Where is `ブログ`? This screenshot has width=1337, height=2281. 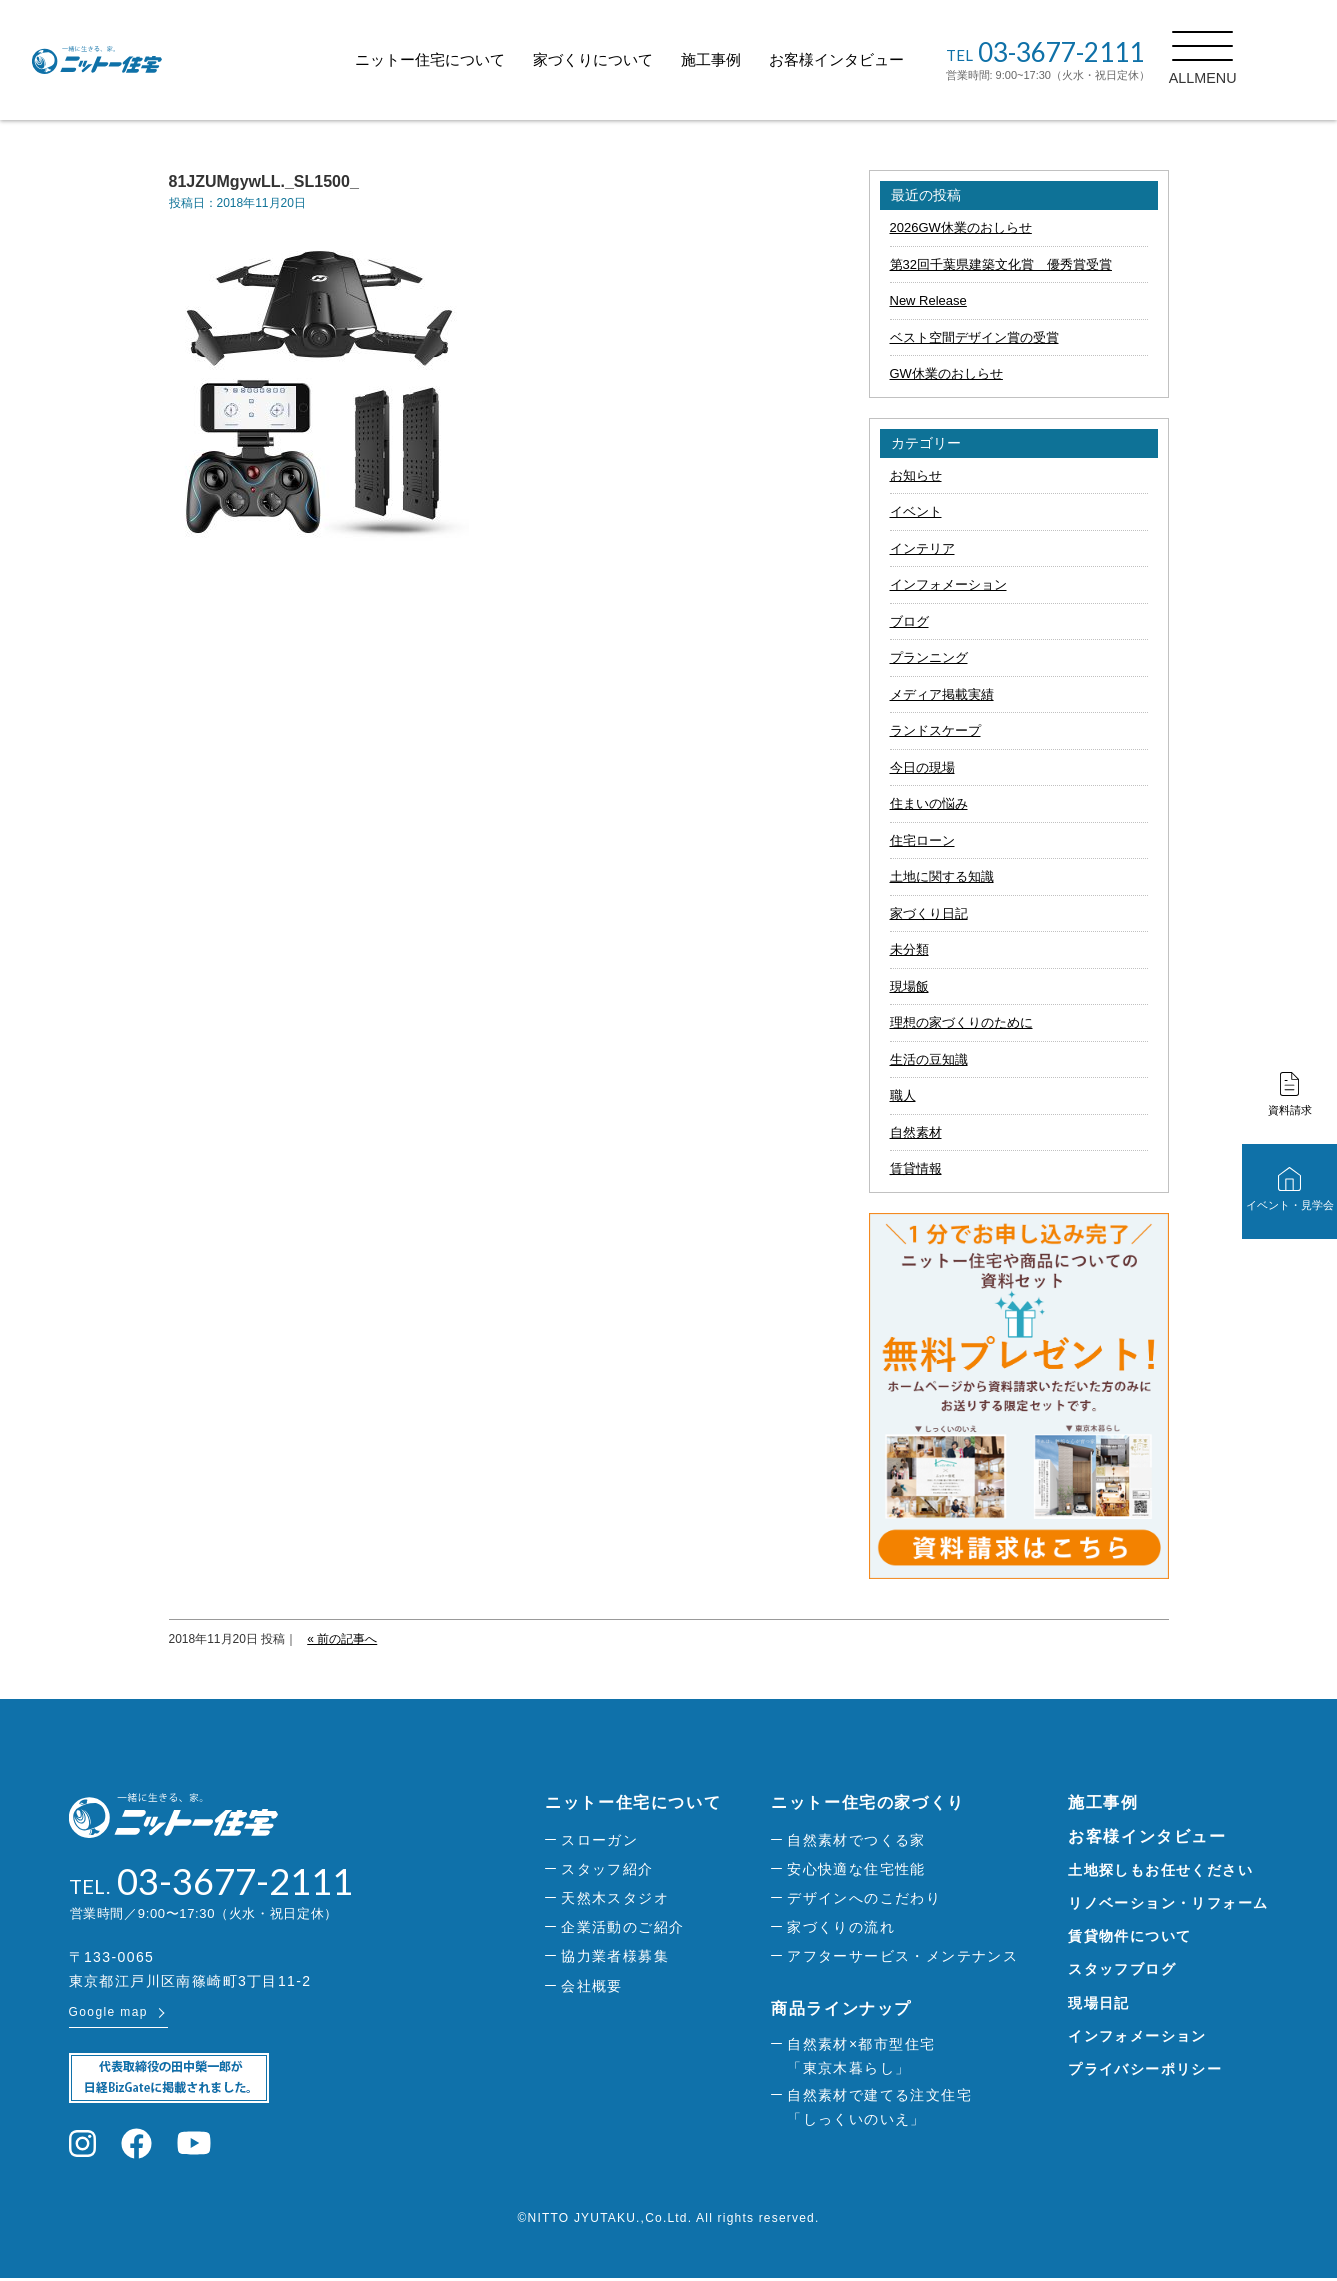
ブログ is located at coordinates (909, 621).